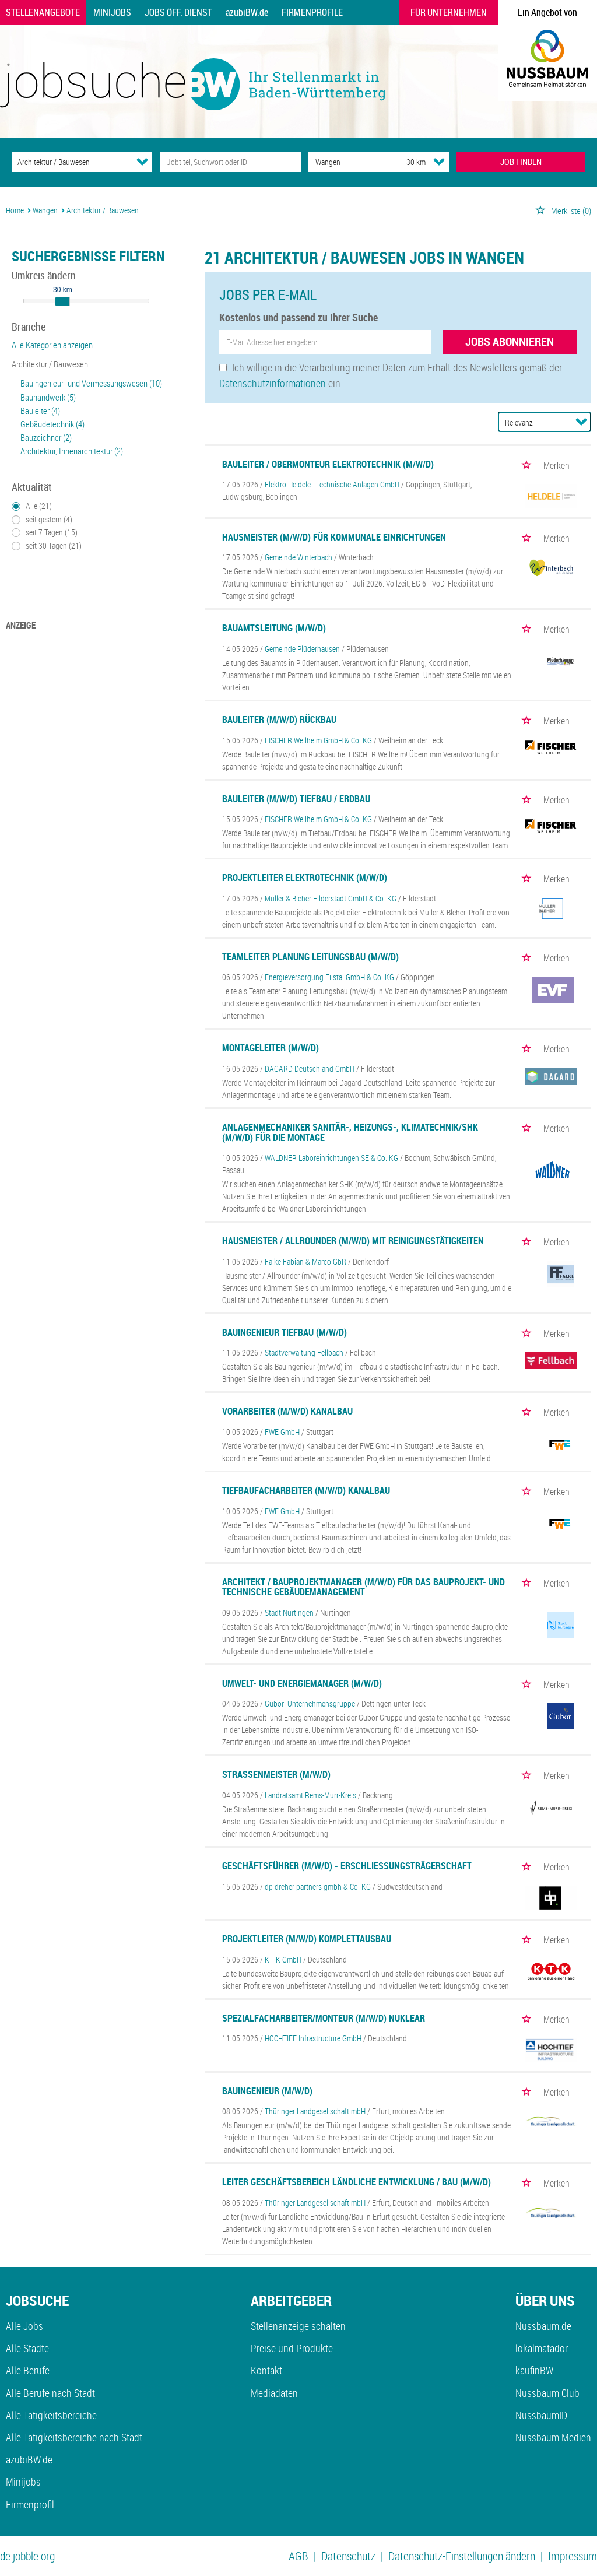 This screenshot has height=2576, width=597. What do you see at coordinates (347, 1865) in the screenshot?
I see `Geschäftsführer (m/w/d) - Erschließungsträgerschaft` at bounding box center [347, 1865].